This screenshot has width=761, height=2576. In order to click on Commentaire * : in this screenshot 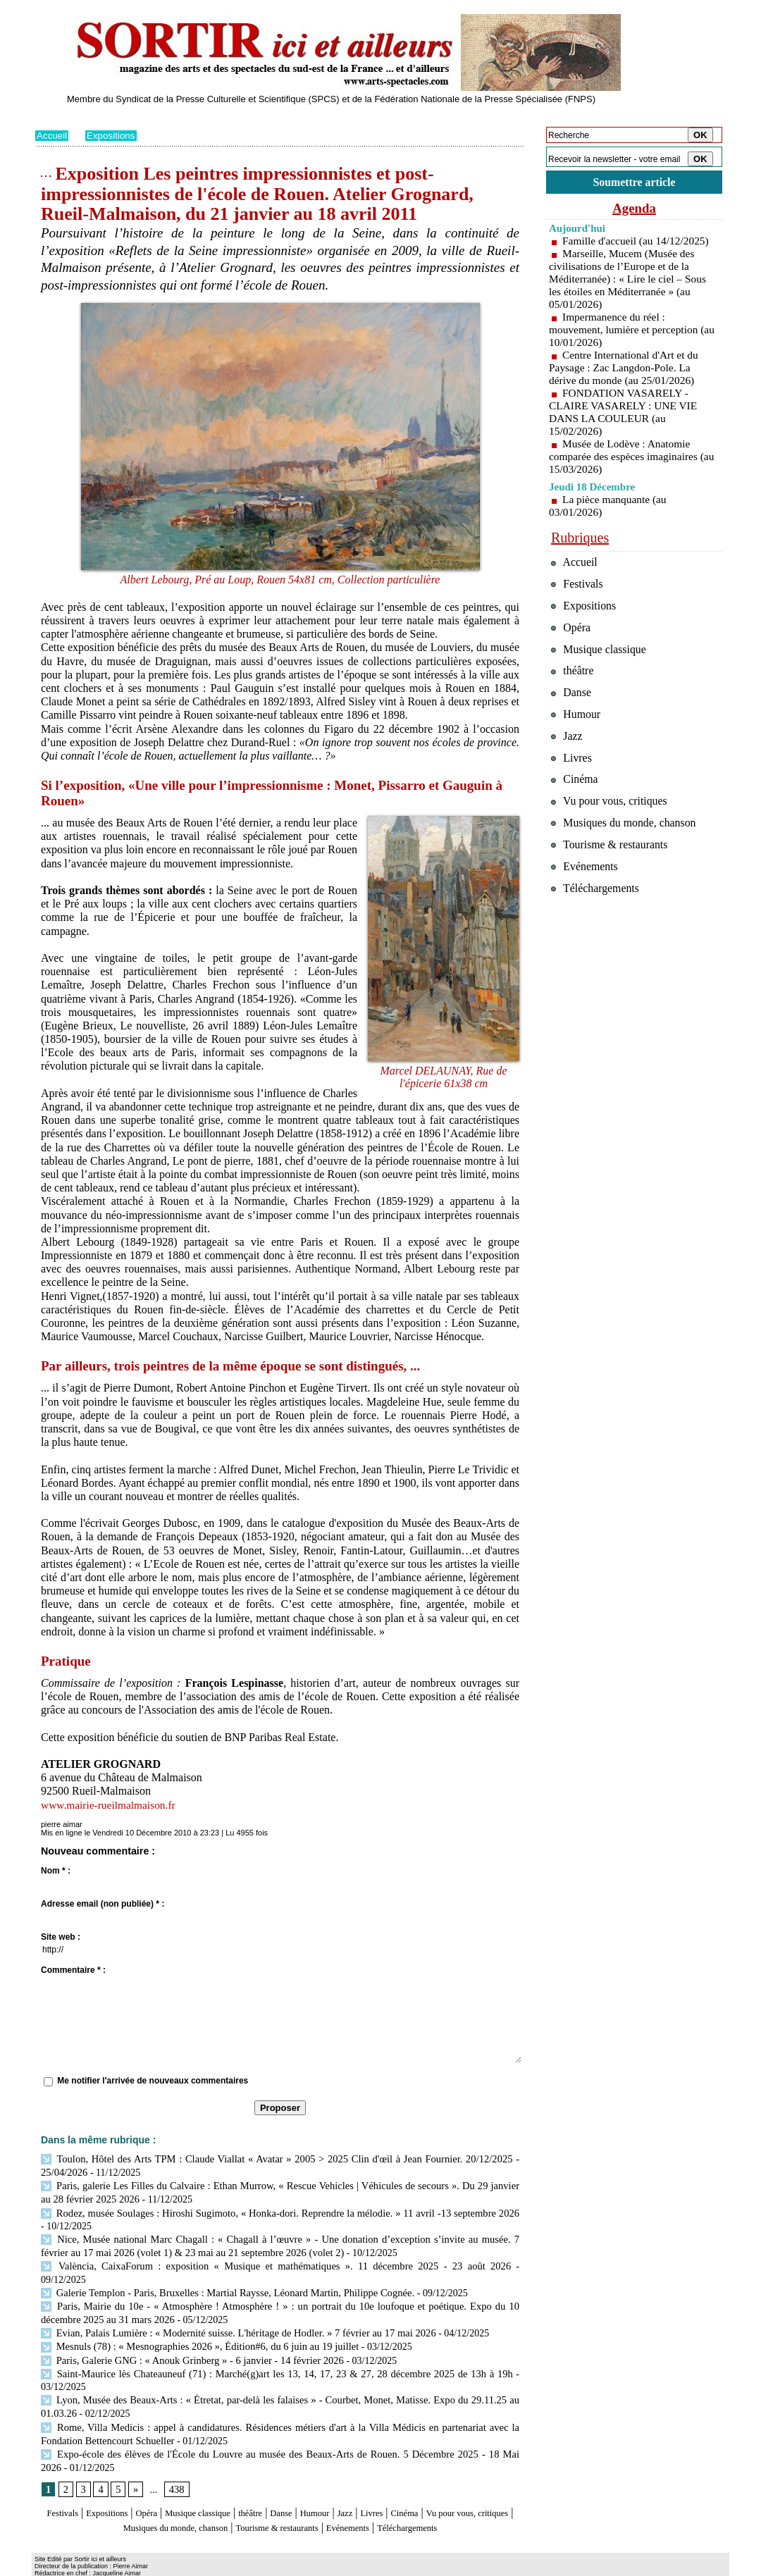, I will do `click(73, 1970)`.